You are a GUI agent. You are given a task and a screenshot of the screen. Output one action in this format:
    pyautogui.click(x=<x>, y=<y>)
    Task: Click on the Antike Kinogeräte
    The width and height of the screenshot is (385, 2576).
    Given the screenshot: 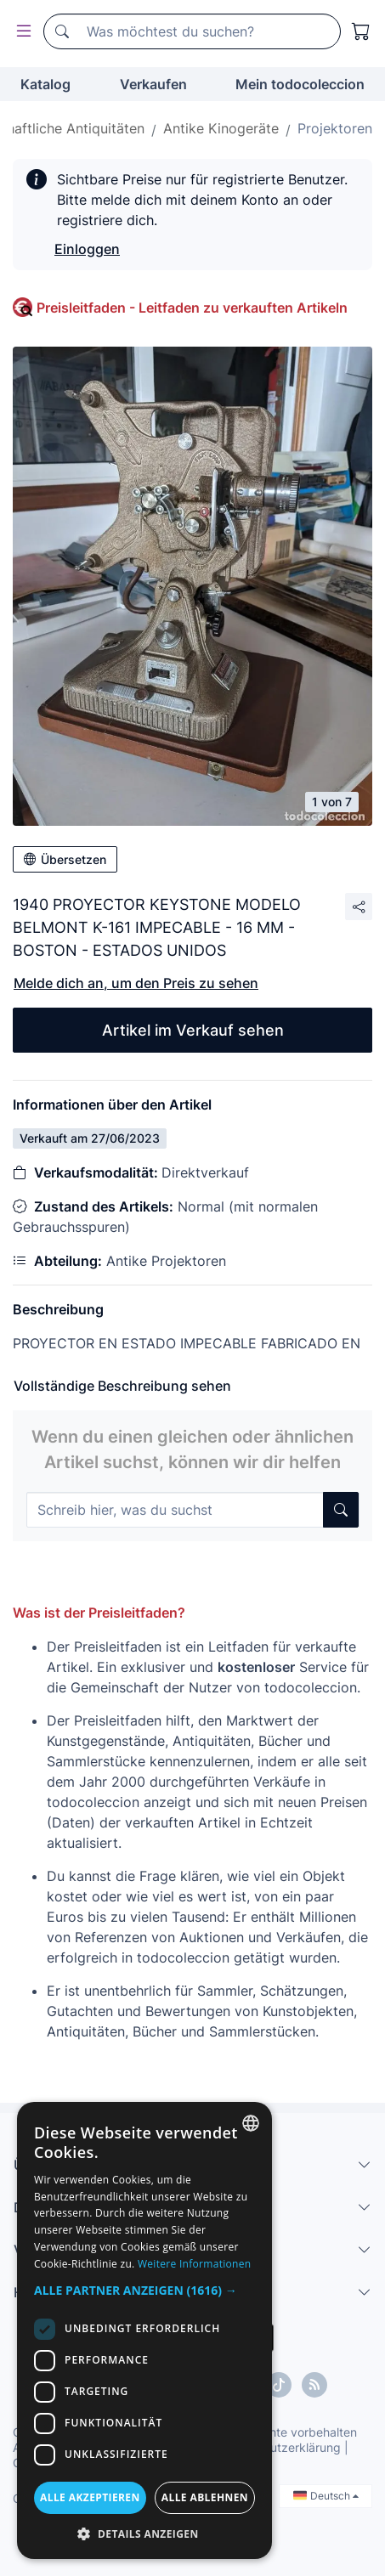 What is the action you would take?
    pyautogui.click(x=221, y=128)
    